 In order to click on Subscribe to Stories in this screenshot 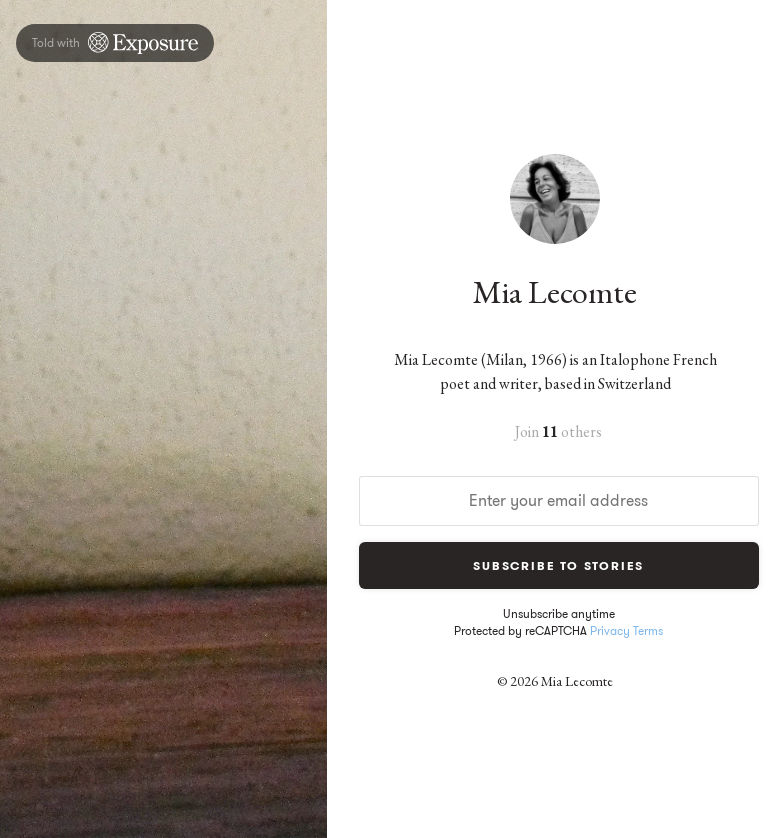, I will do `click(558, 565)`.